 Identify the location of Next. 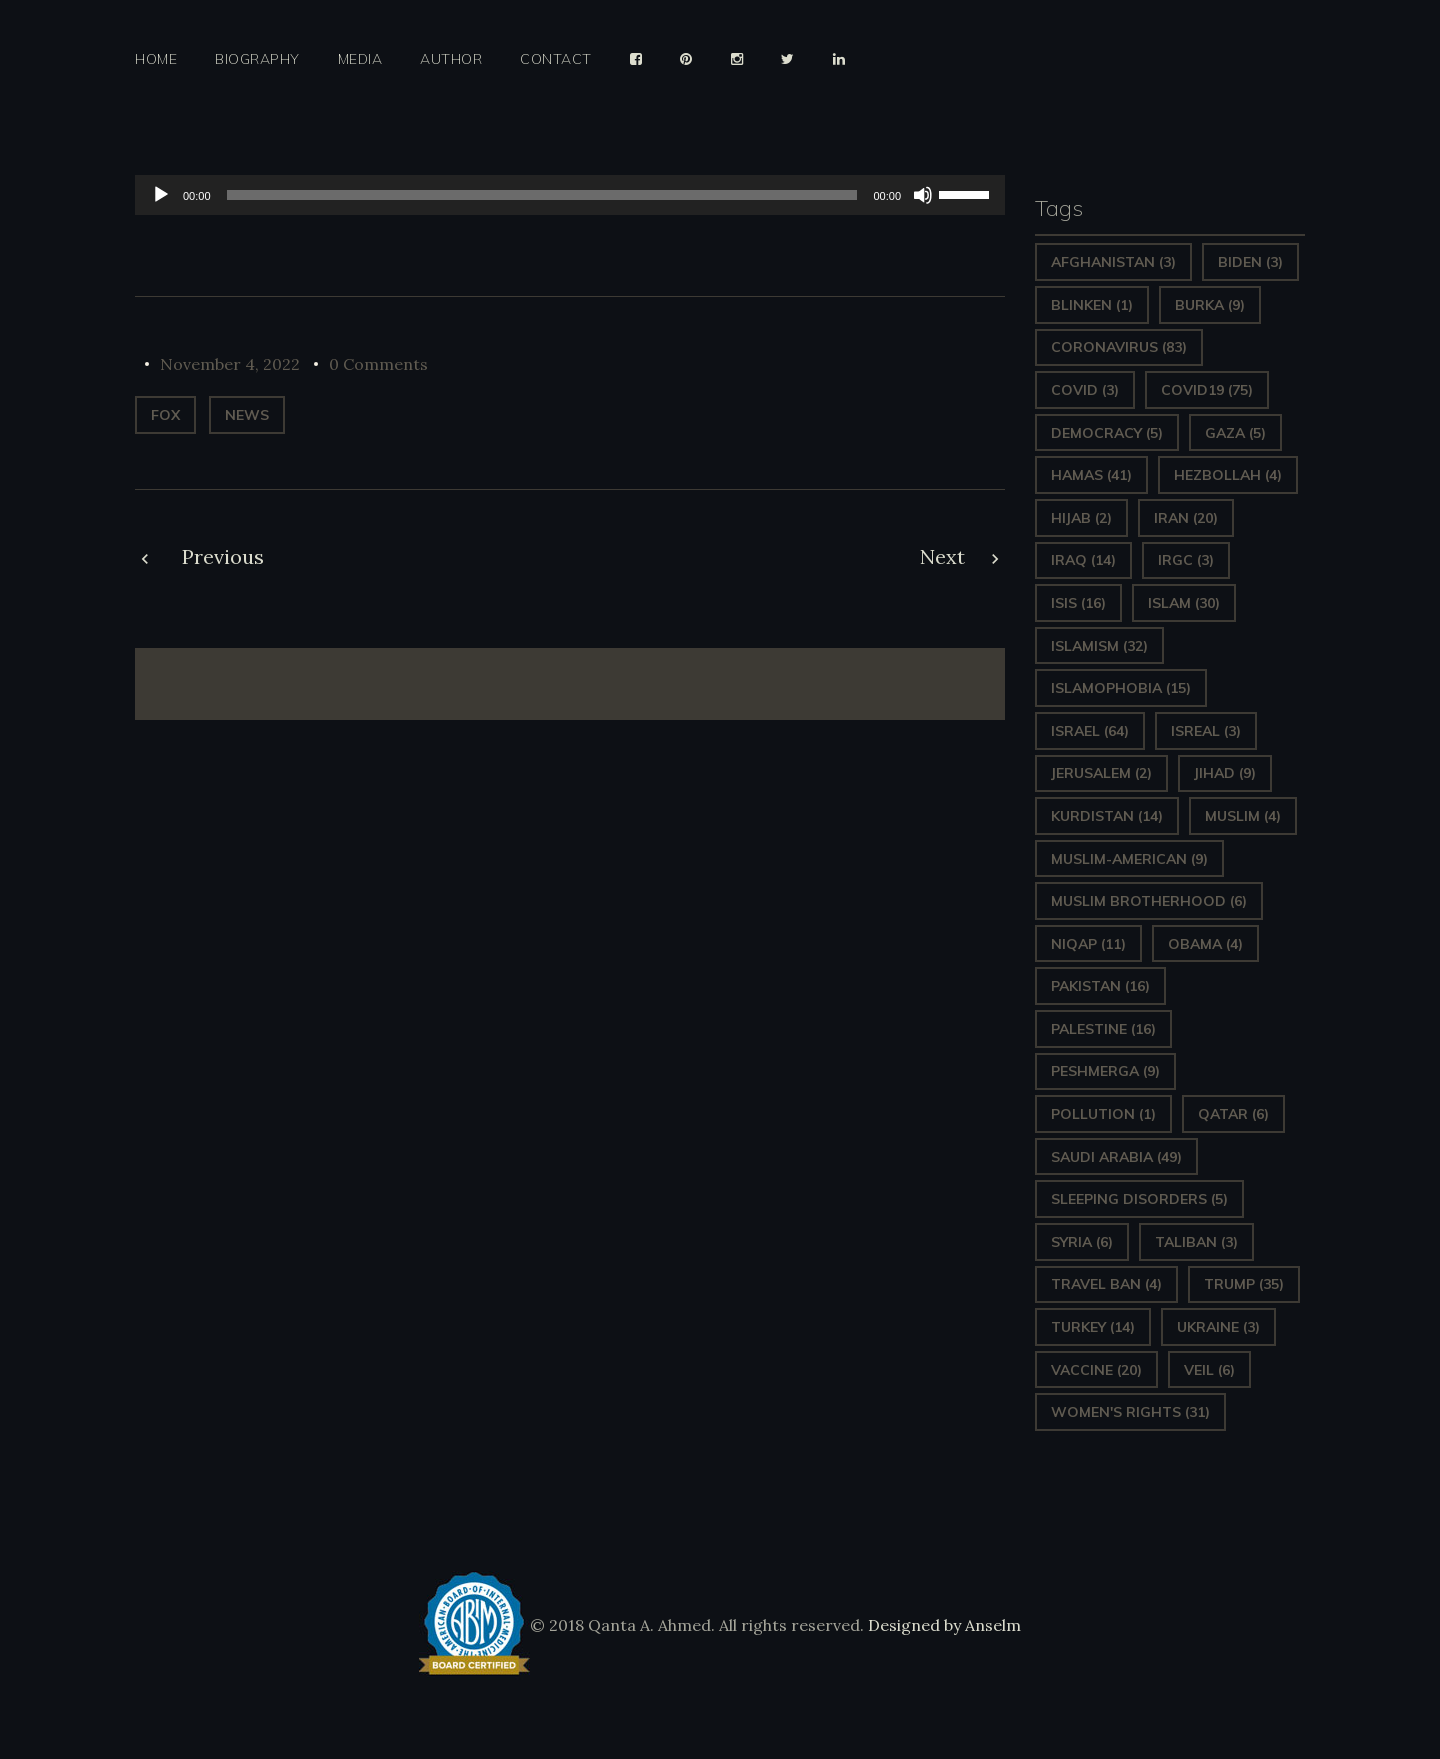
(942, 556).